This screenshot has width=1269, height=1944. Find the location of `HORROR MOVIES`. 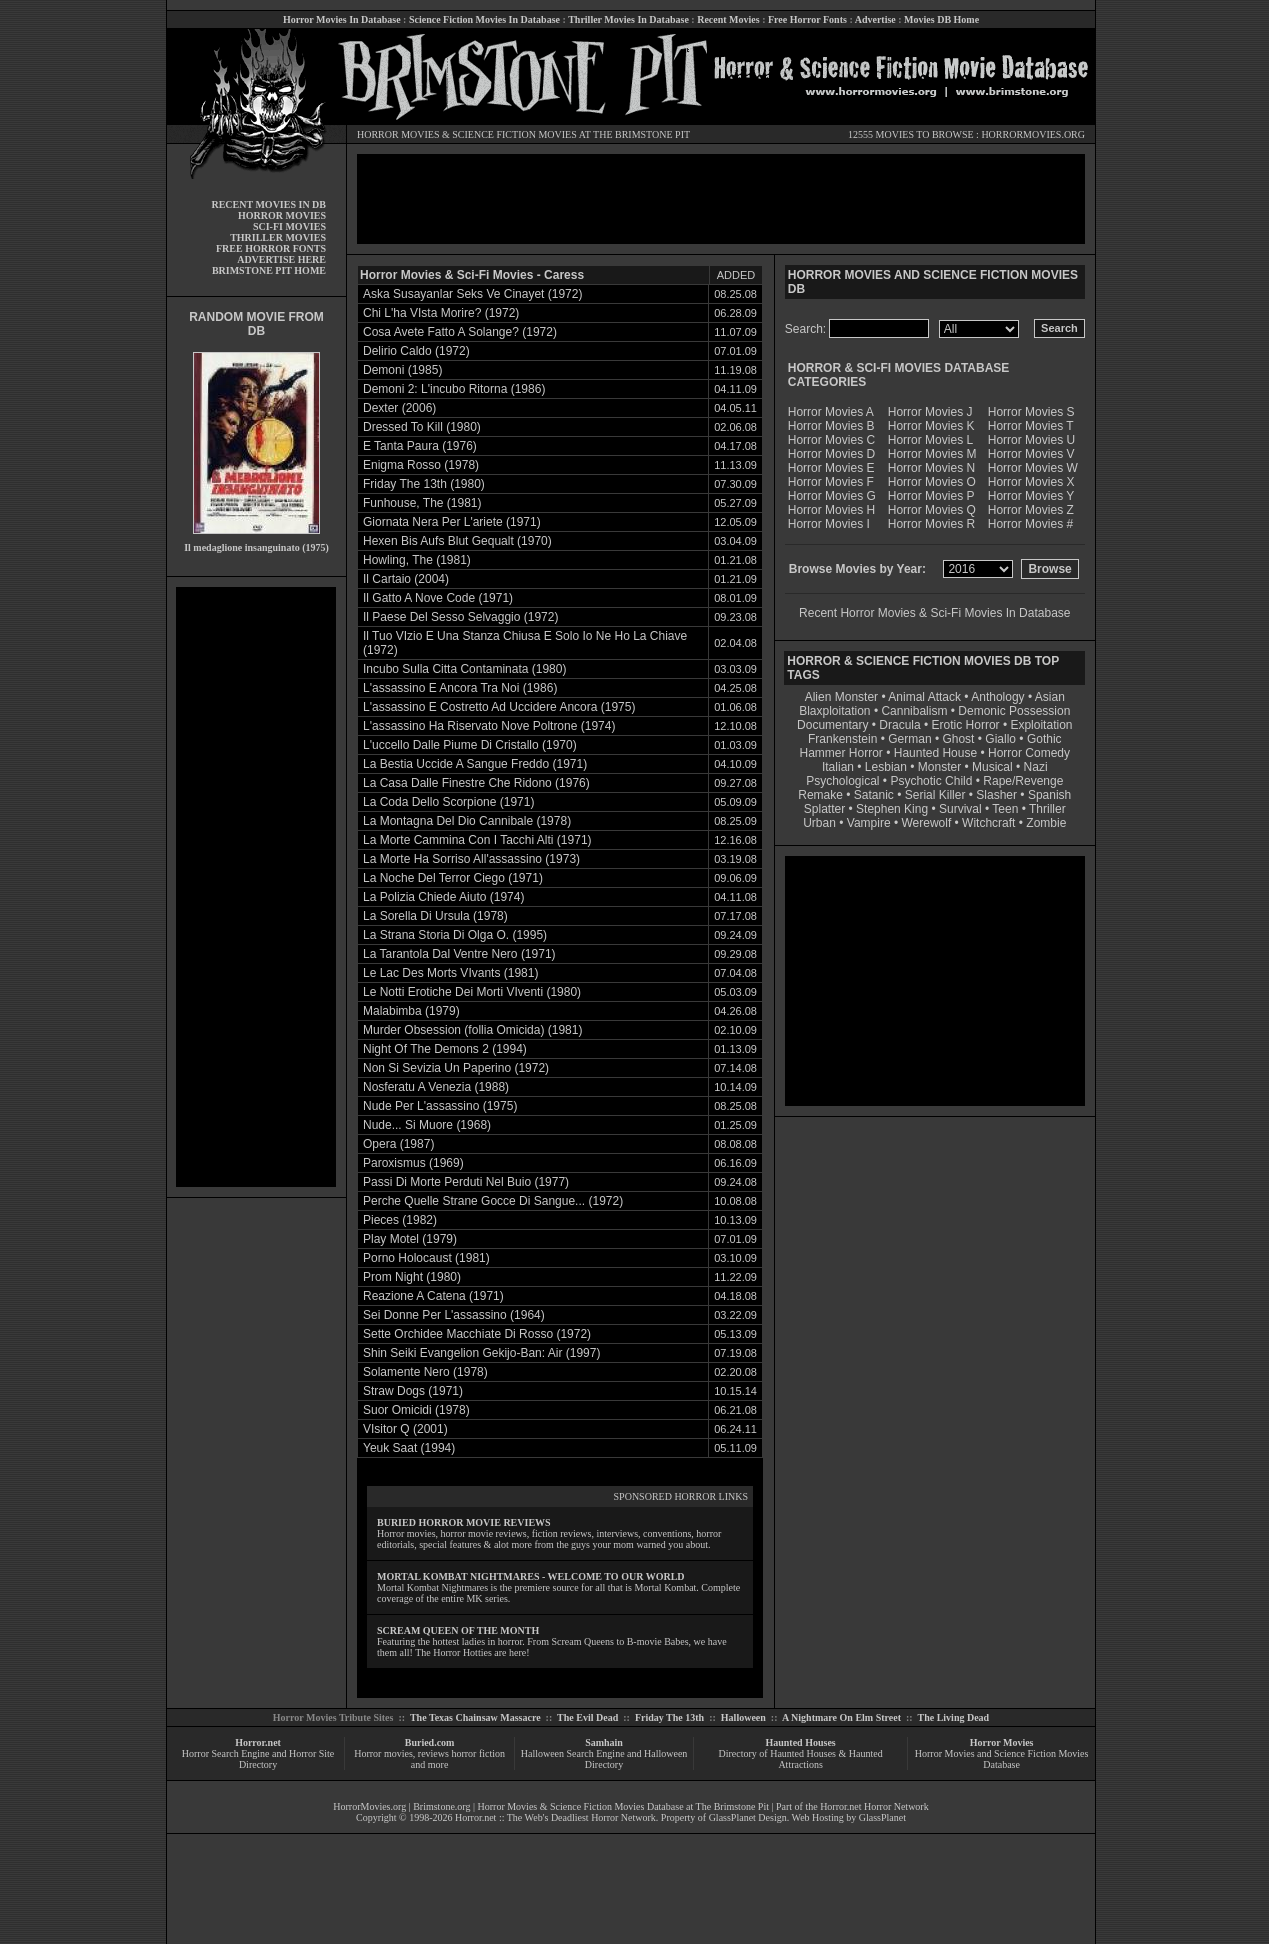

HORROR MOVIES is located at coordinates (398, 134).